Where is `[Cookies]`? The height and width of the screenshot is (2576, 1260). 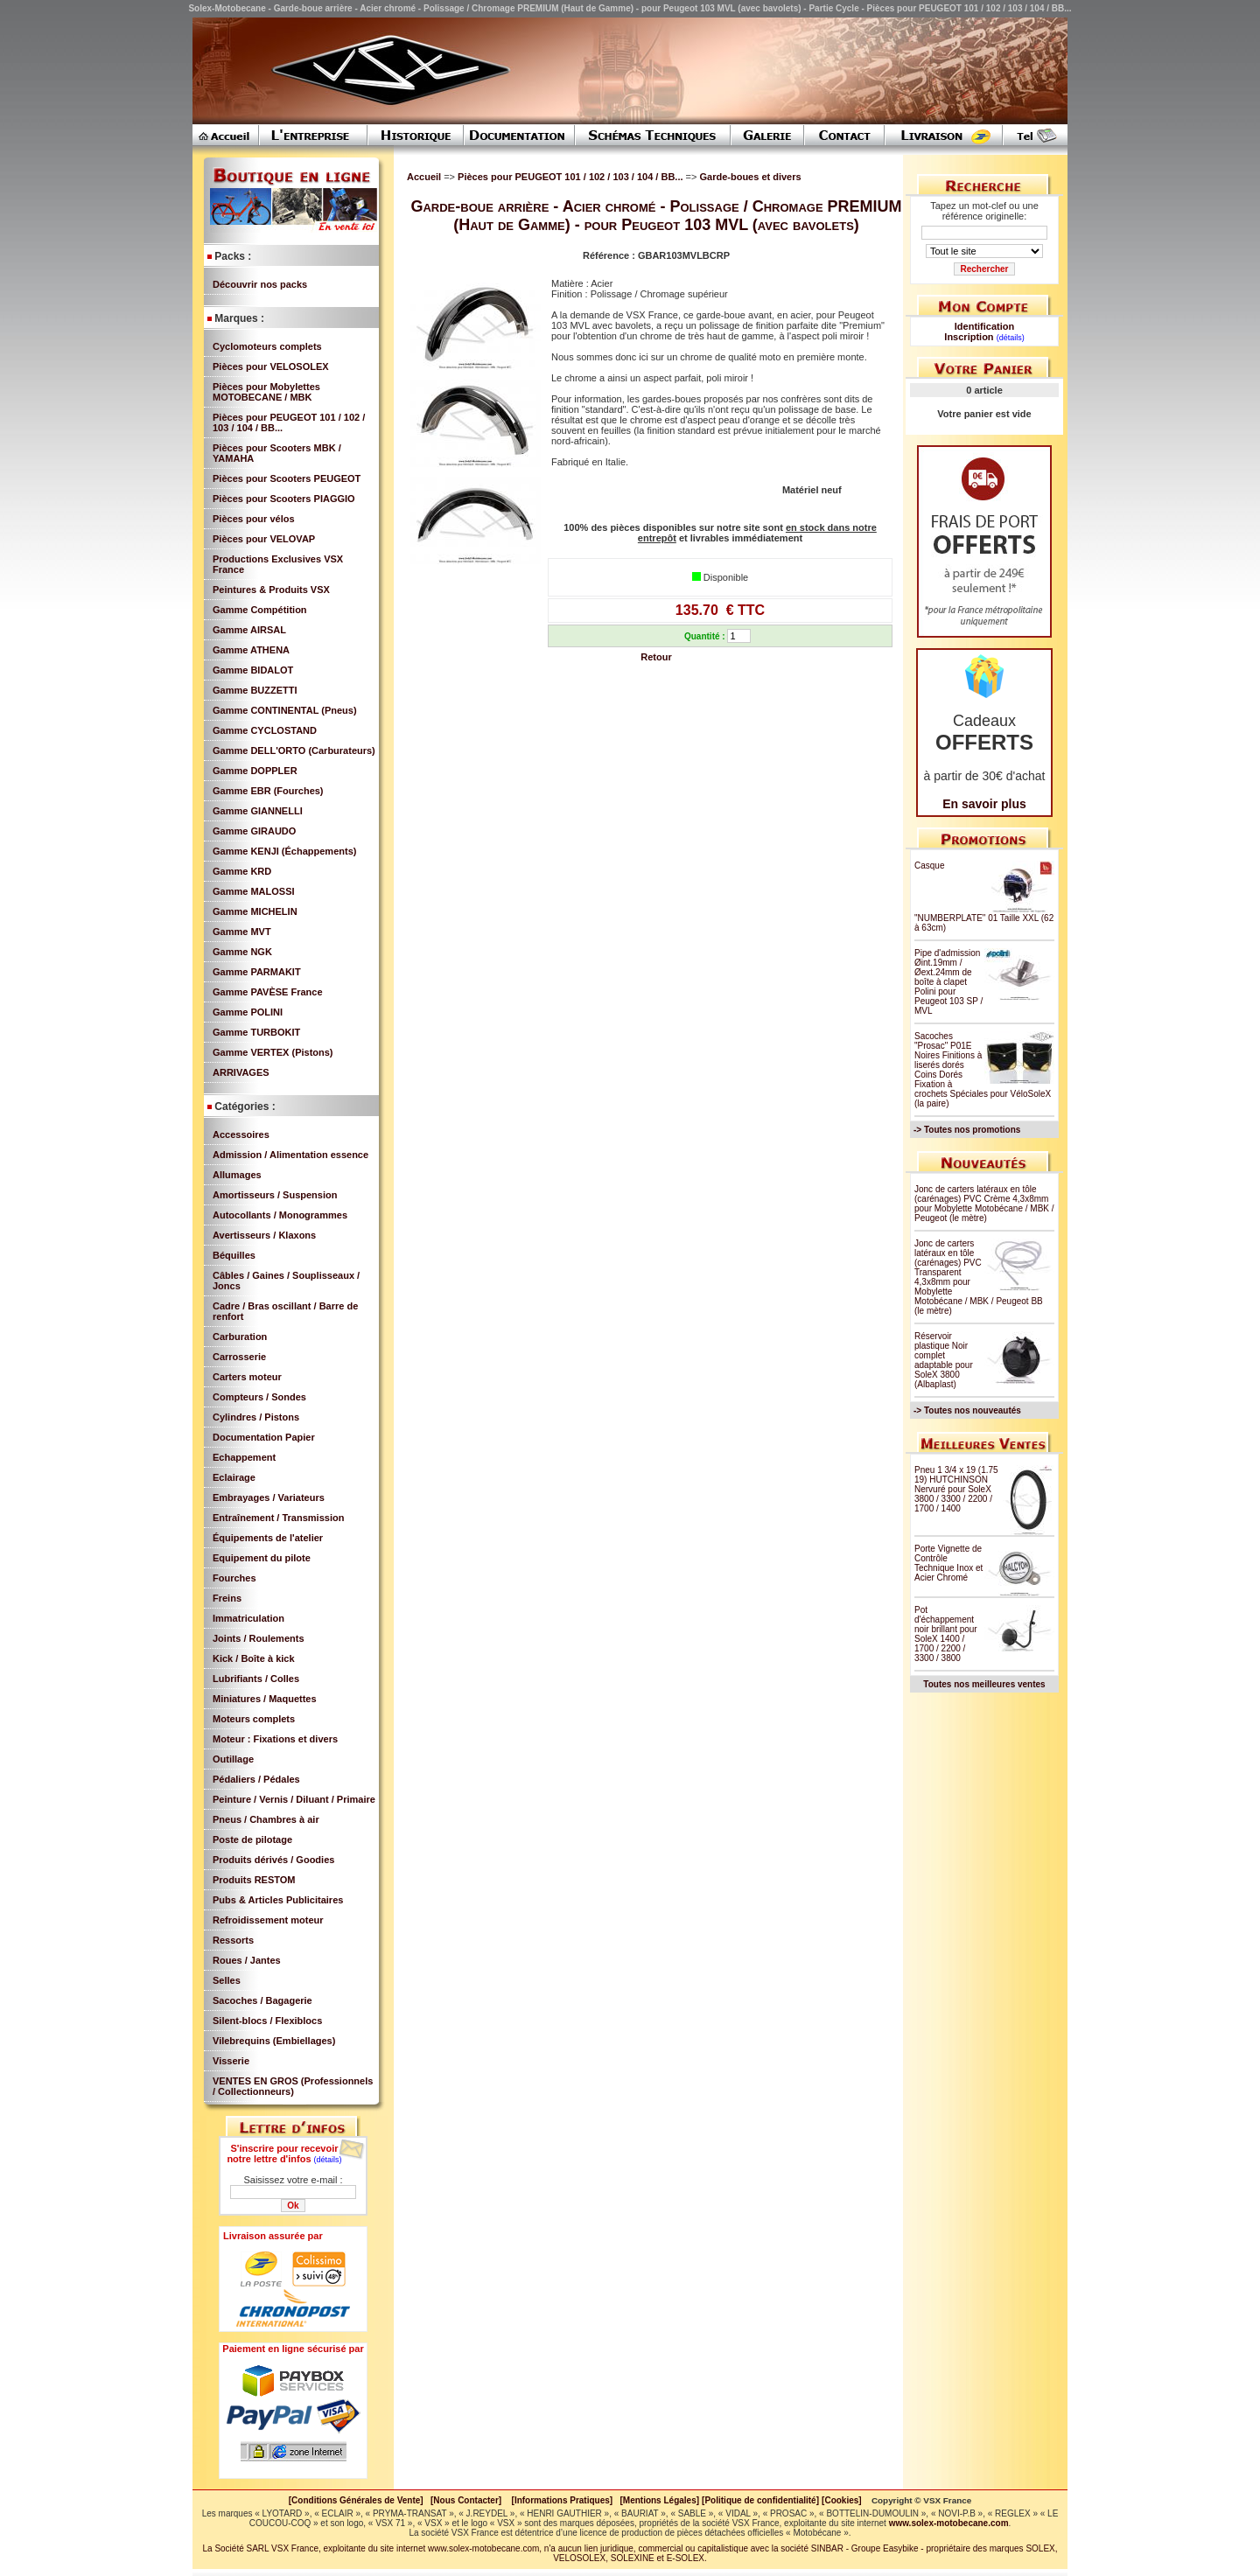
[Cookies] is located at coordinates (842, 2500).